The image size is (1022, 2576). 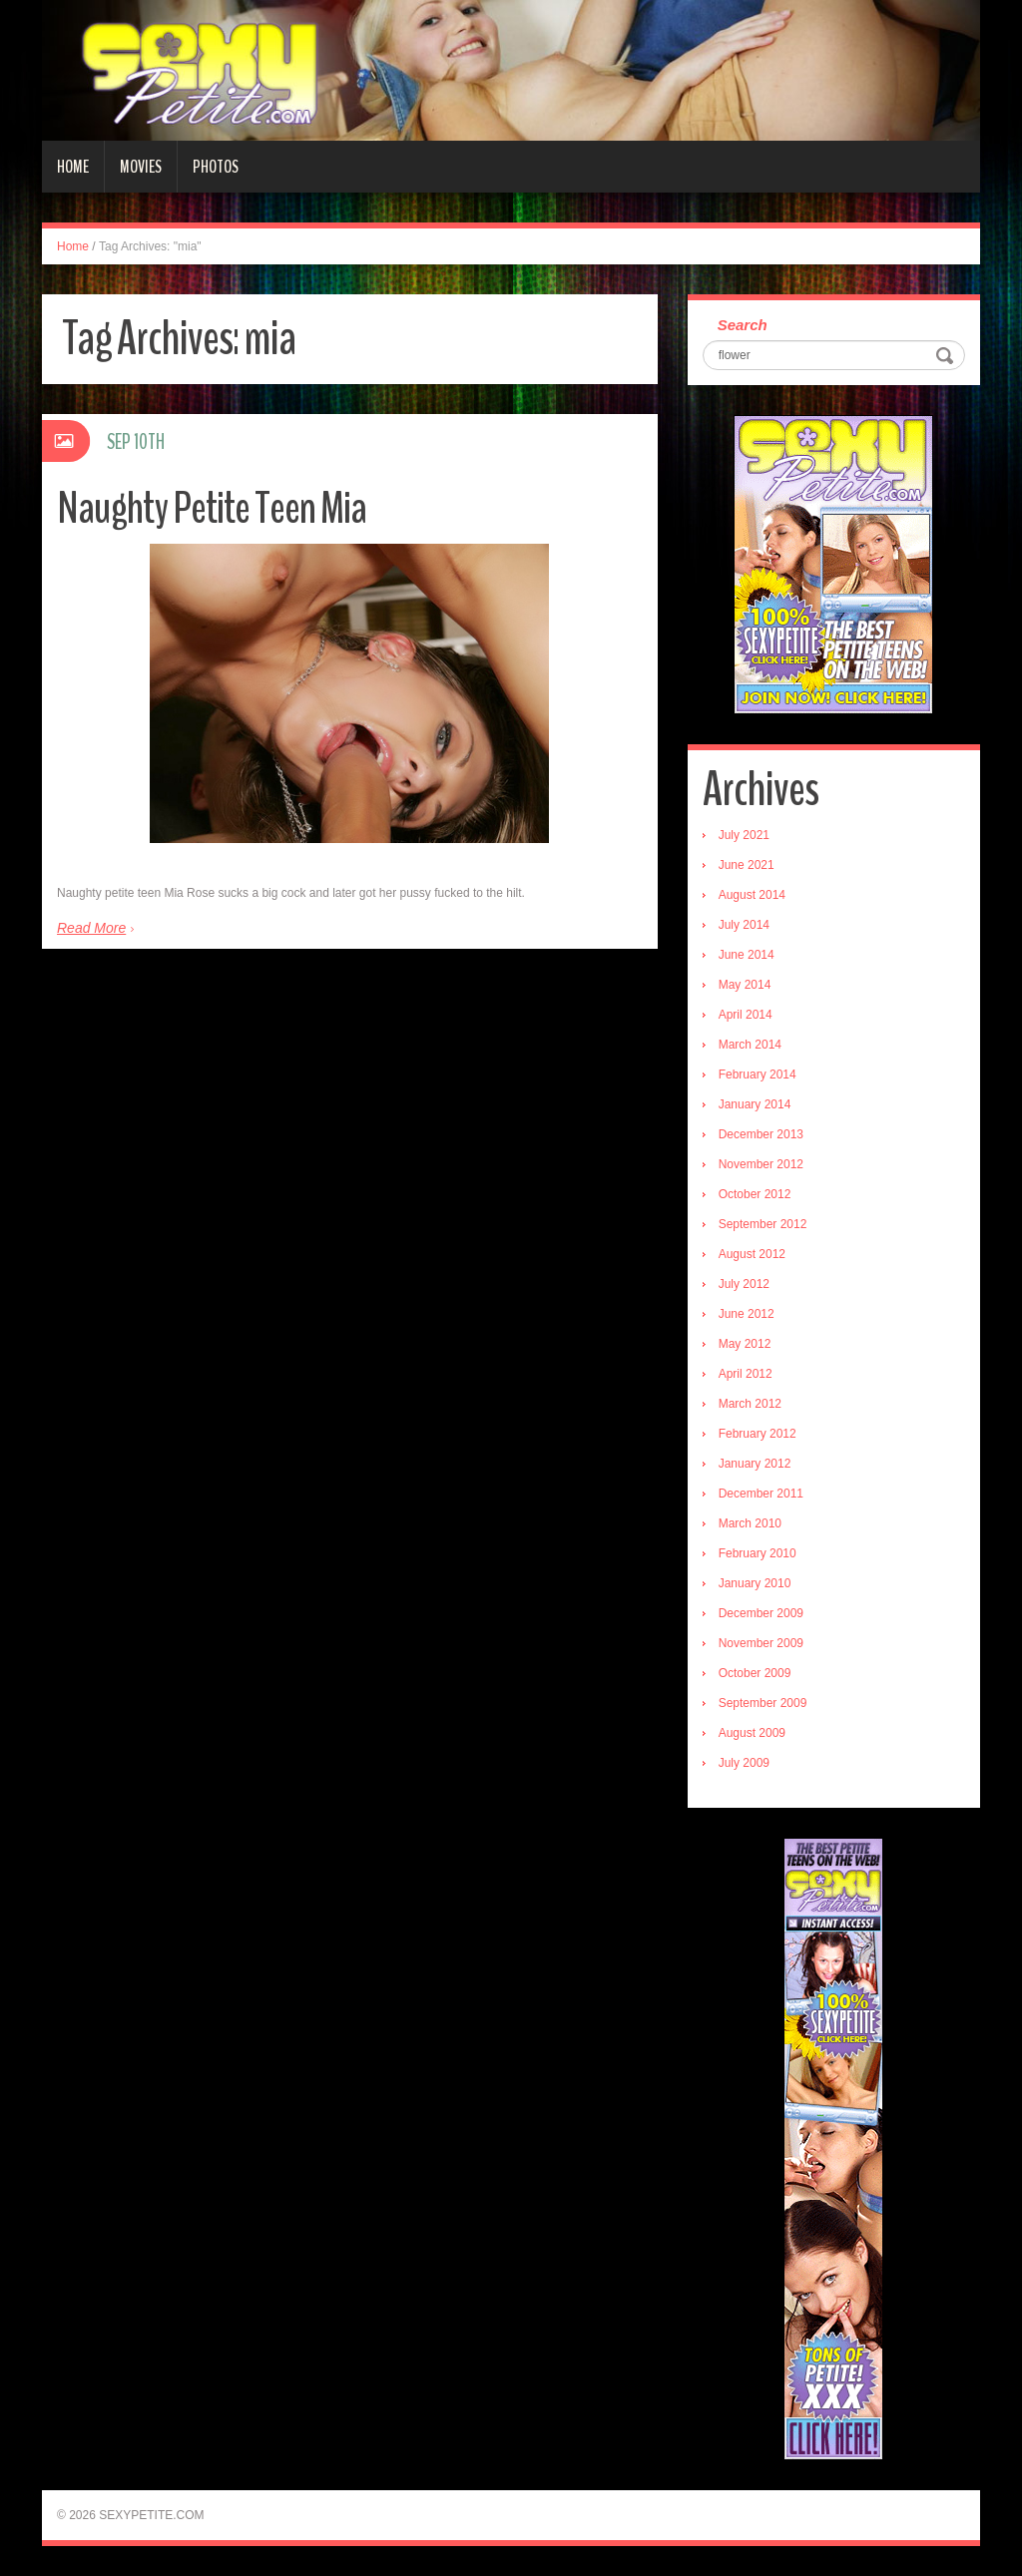 What do you see at coordinates (750, 1045) in the screenshot?
I see `March 2014` at bounding box center [750, 1045].